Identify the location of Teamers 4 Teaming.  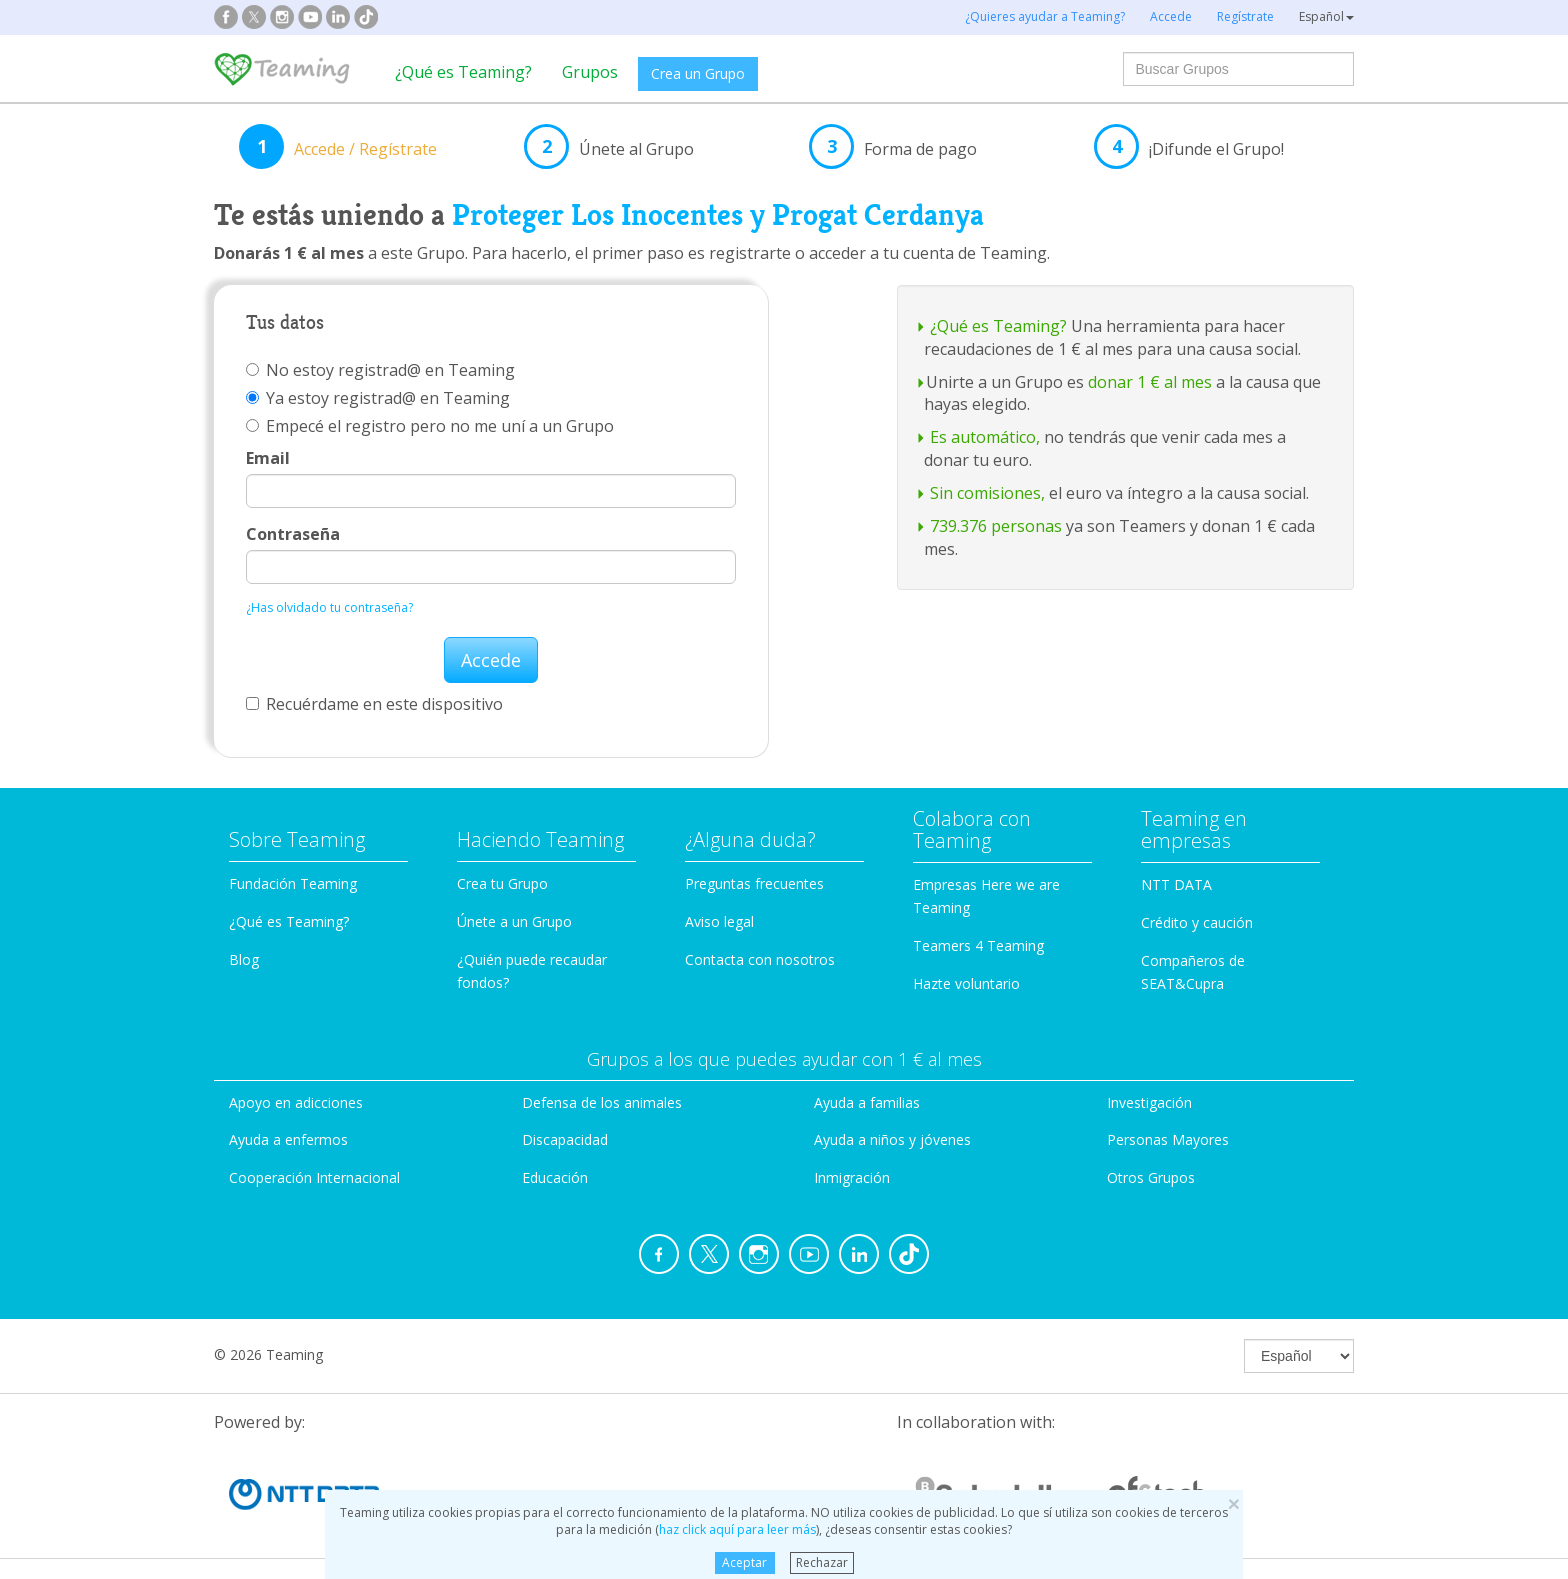
(978, 945).